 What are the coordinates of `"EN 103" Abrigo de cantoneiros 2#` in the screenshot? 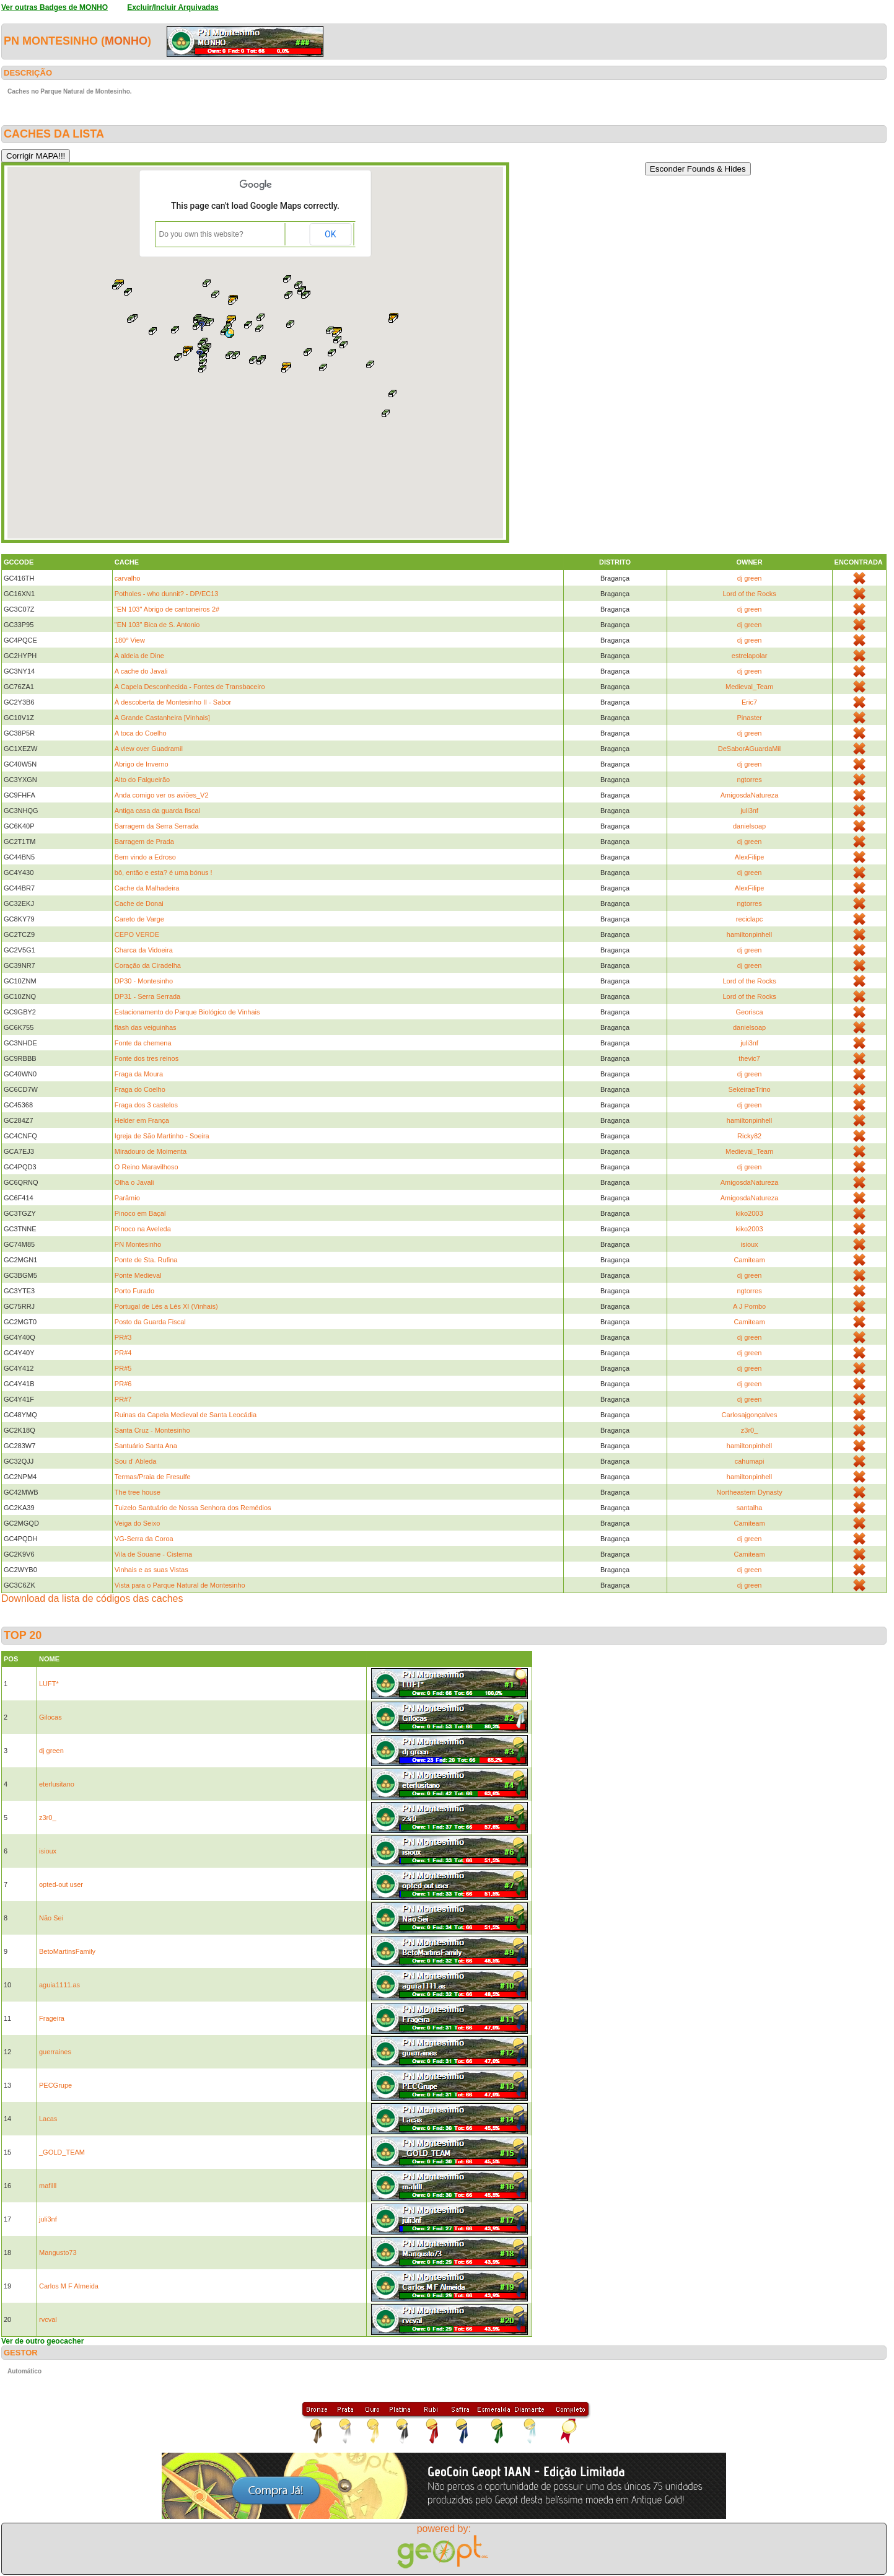 It's located at (167, 609).